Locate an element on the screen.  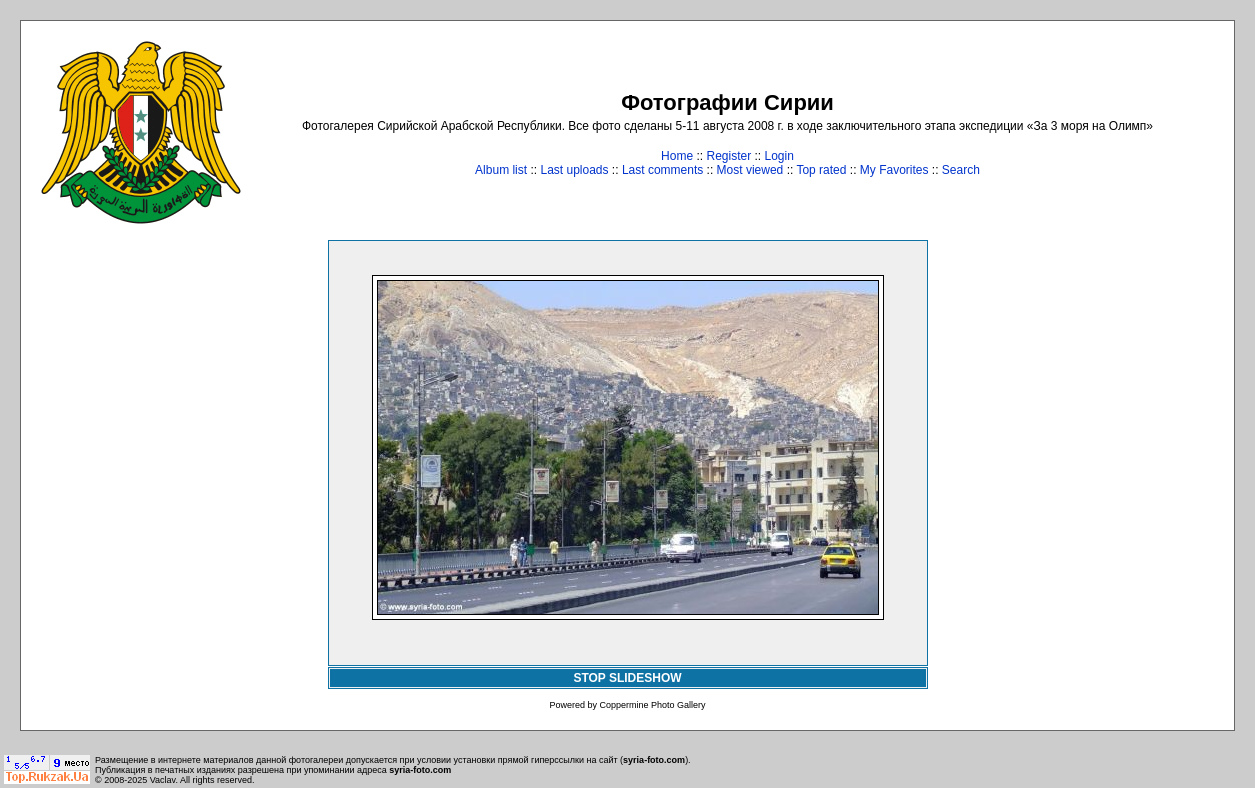
Most viewed is located at coordinates (750, 170).